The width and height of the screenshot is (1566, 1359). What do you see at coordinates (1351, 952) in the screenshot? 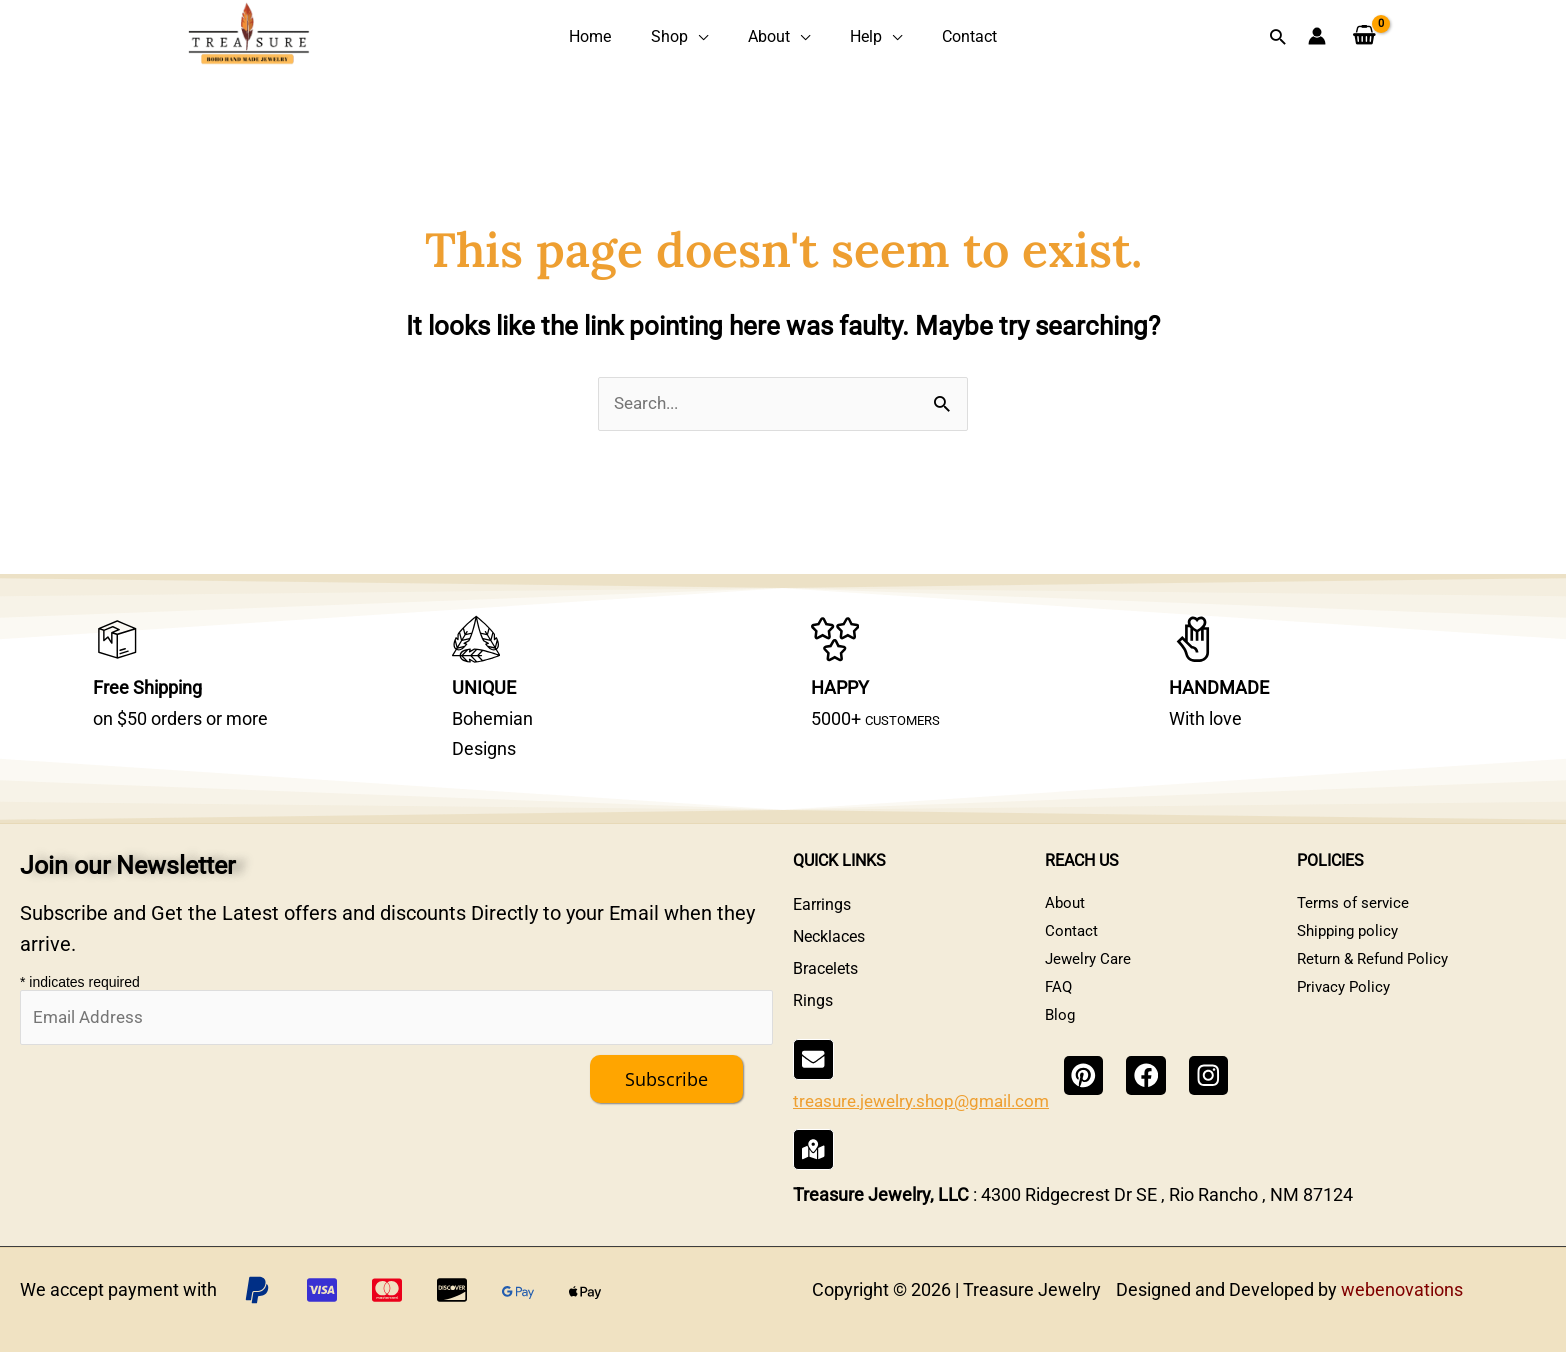
I see `Shipping policy` at bounding box center [1351, 952].